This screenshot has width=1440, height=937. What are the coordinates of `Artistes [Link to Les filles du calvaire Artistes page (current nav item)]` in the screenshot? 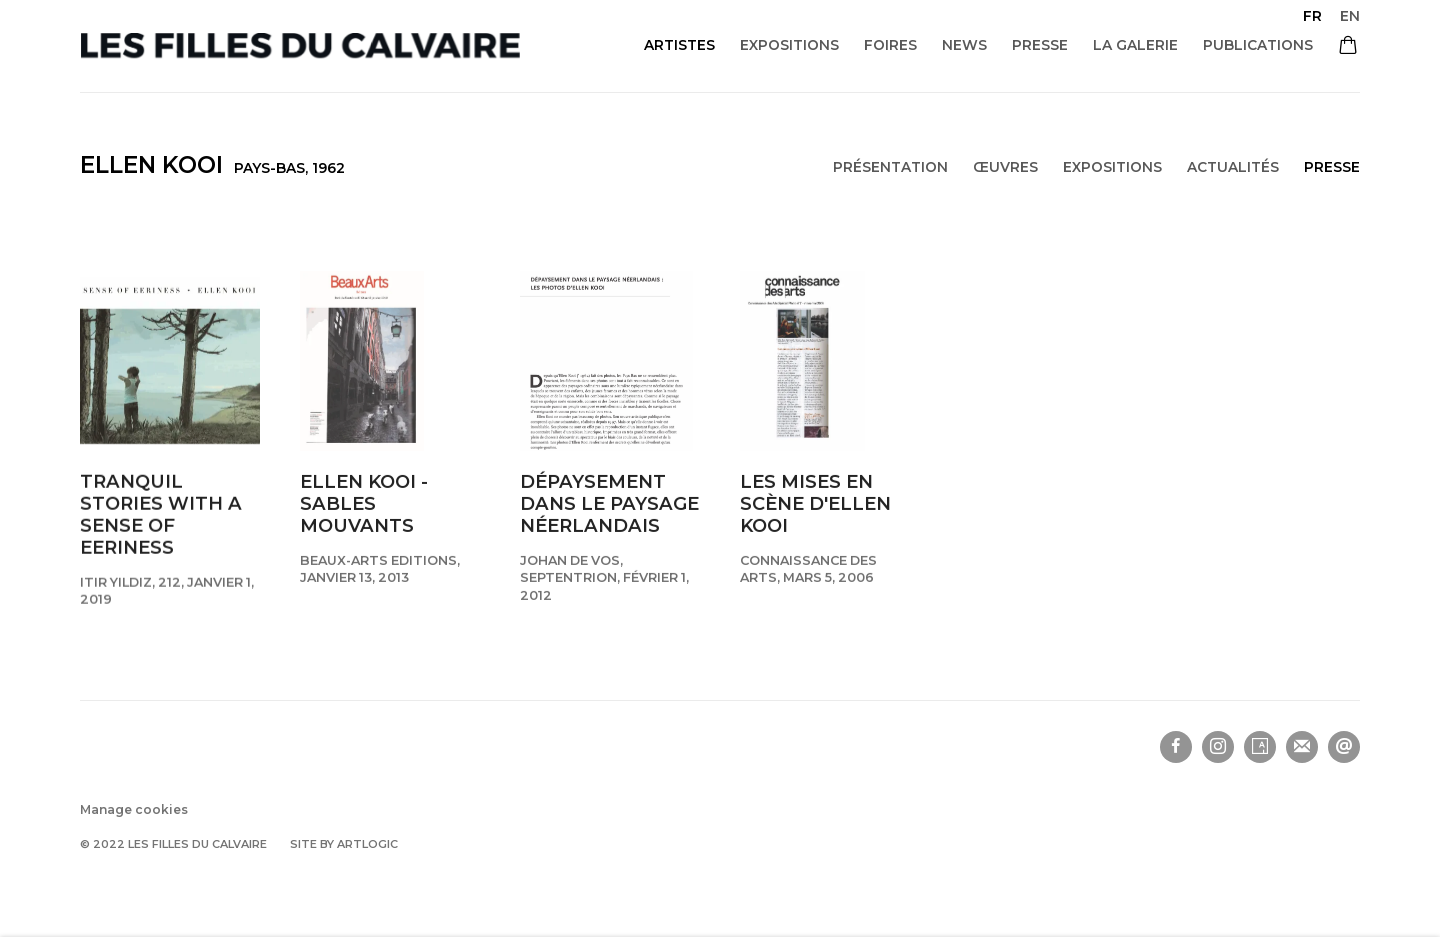 It's located at (679, 45).